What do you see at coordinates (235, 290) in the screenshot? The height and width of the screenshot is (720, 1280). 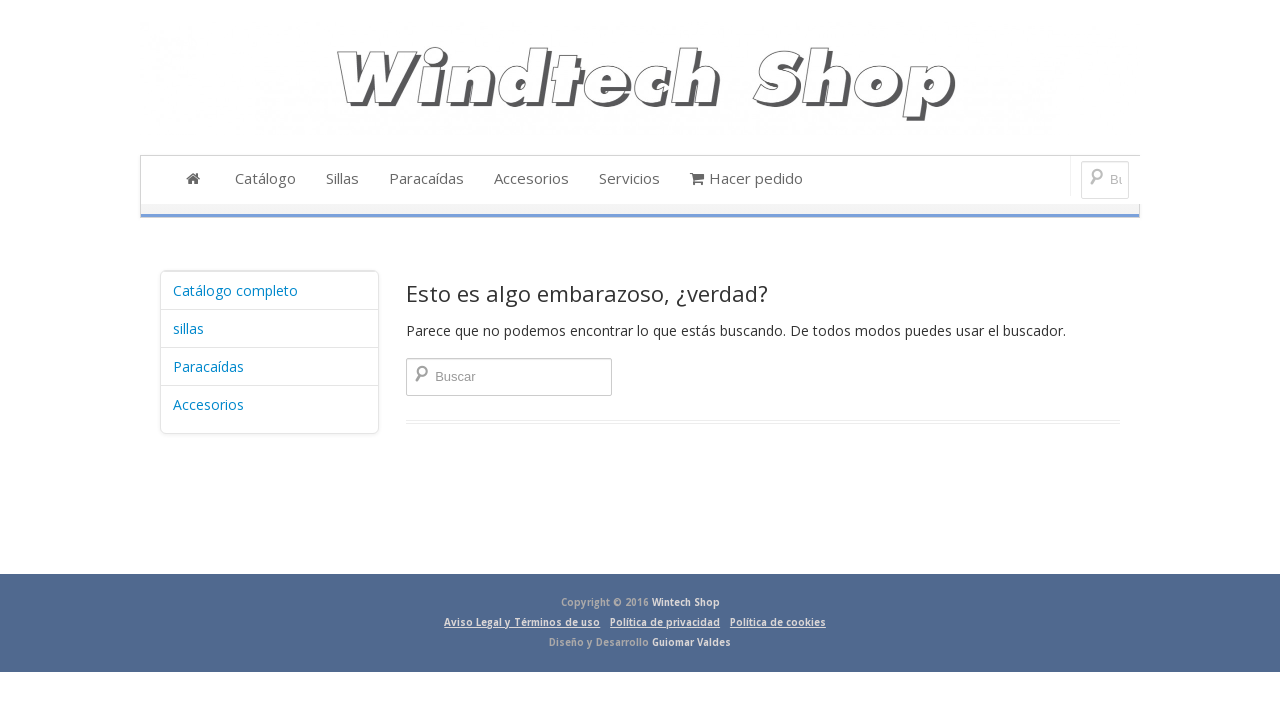 I see `Catálogo completo` at bounding box center [235, 290].